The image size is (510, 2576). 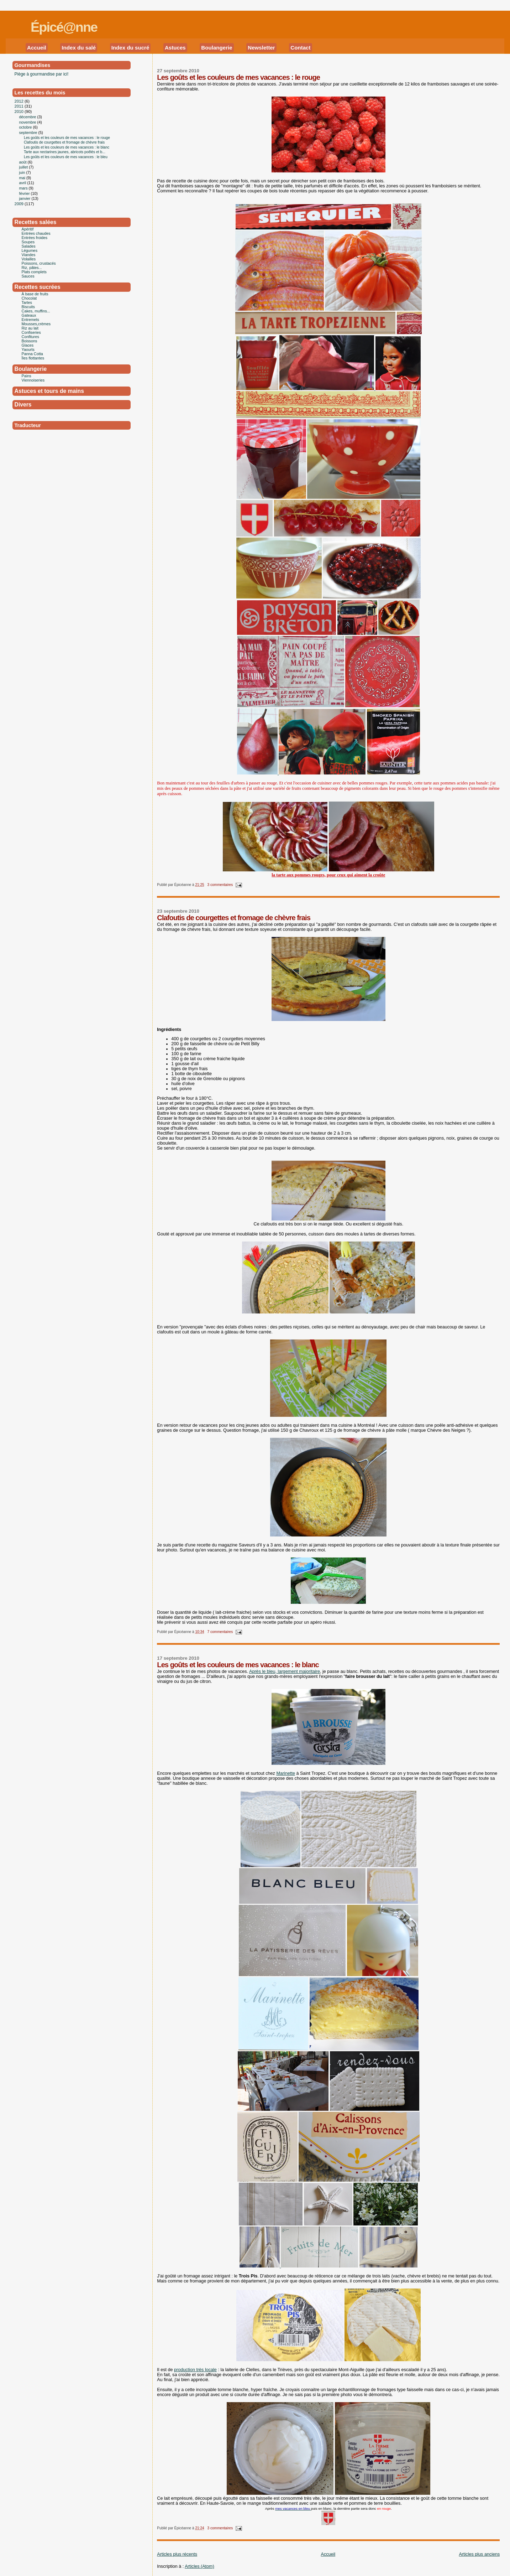 I want to click on Chocolat, so click(x=29, y=298).